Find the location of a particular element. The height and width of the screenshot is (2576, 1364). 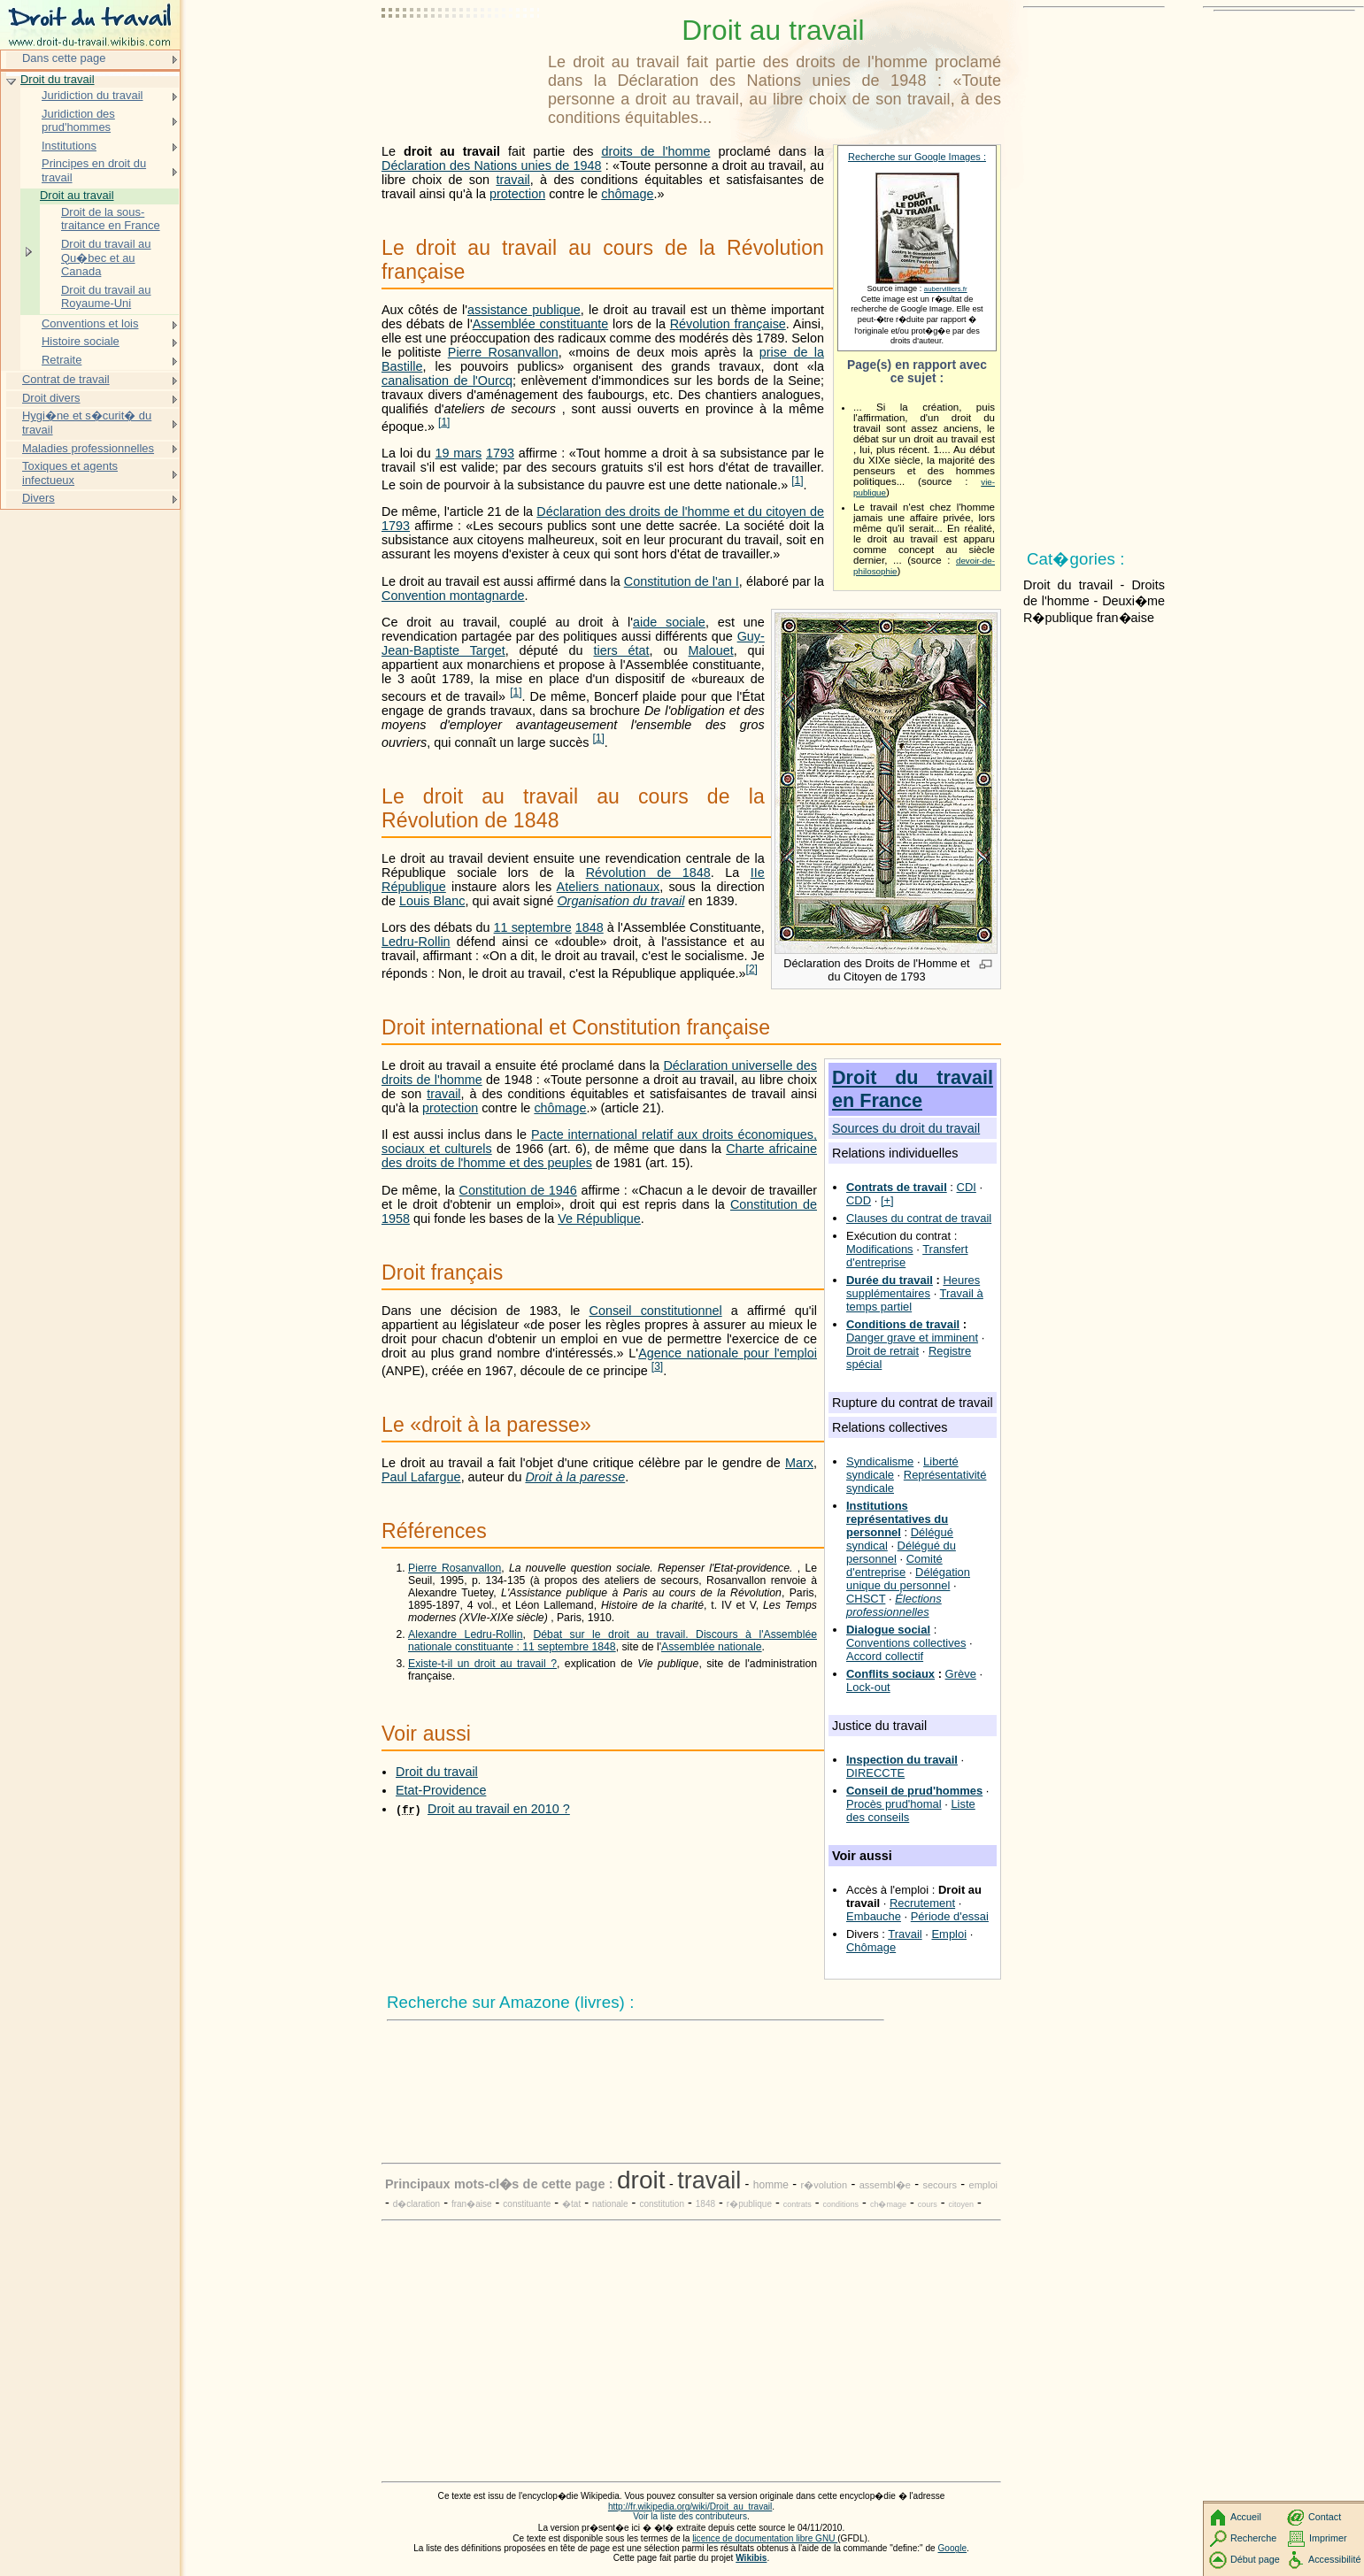

Marx is located at coordinates (799, 1463).